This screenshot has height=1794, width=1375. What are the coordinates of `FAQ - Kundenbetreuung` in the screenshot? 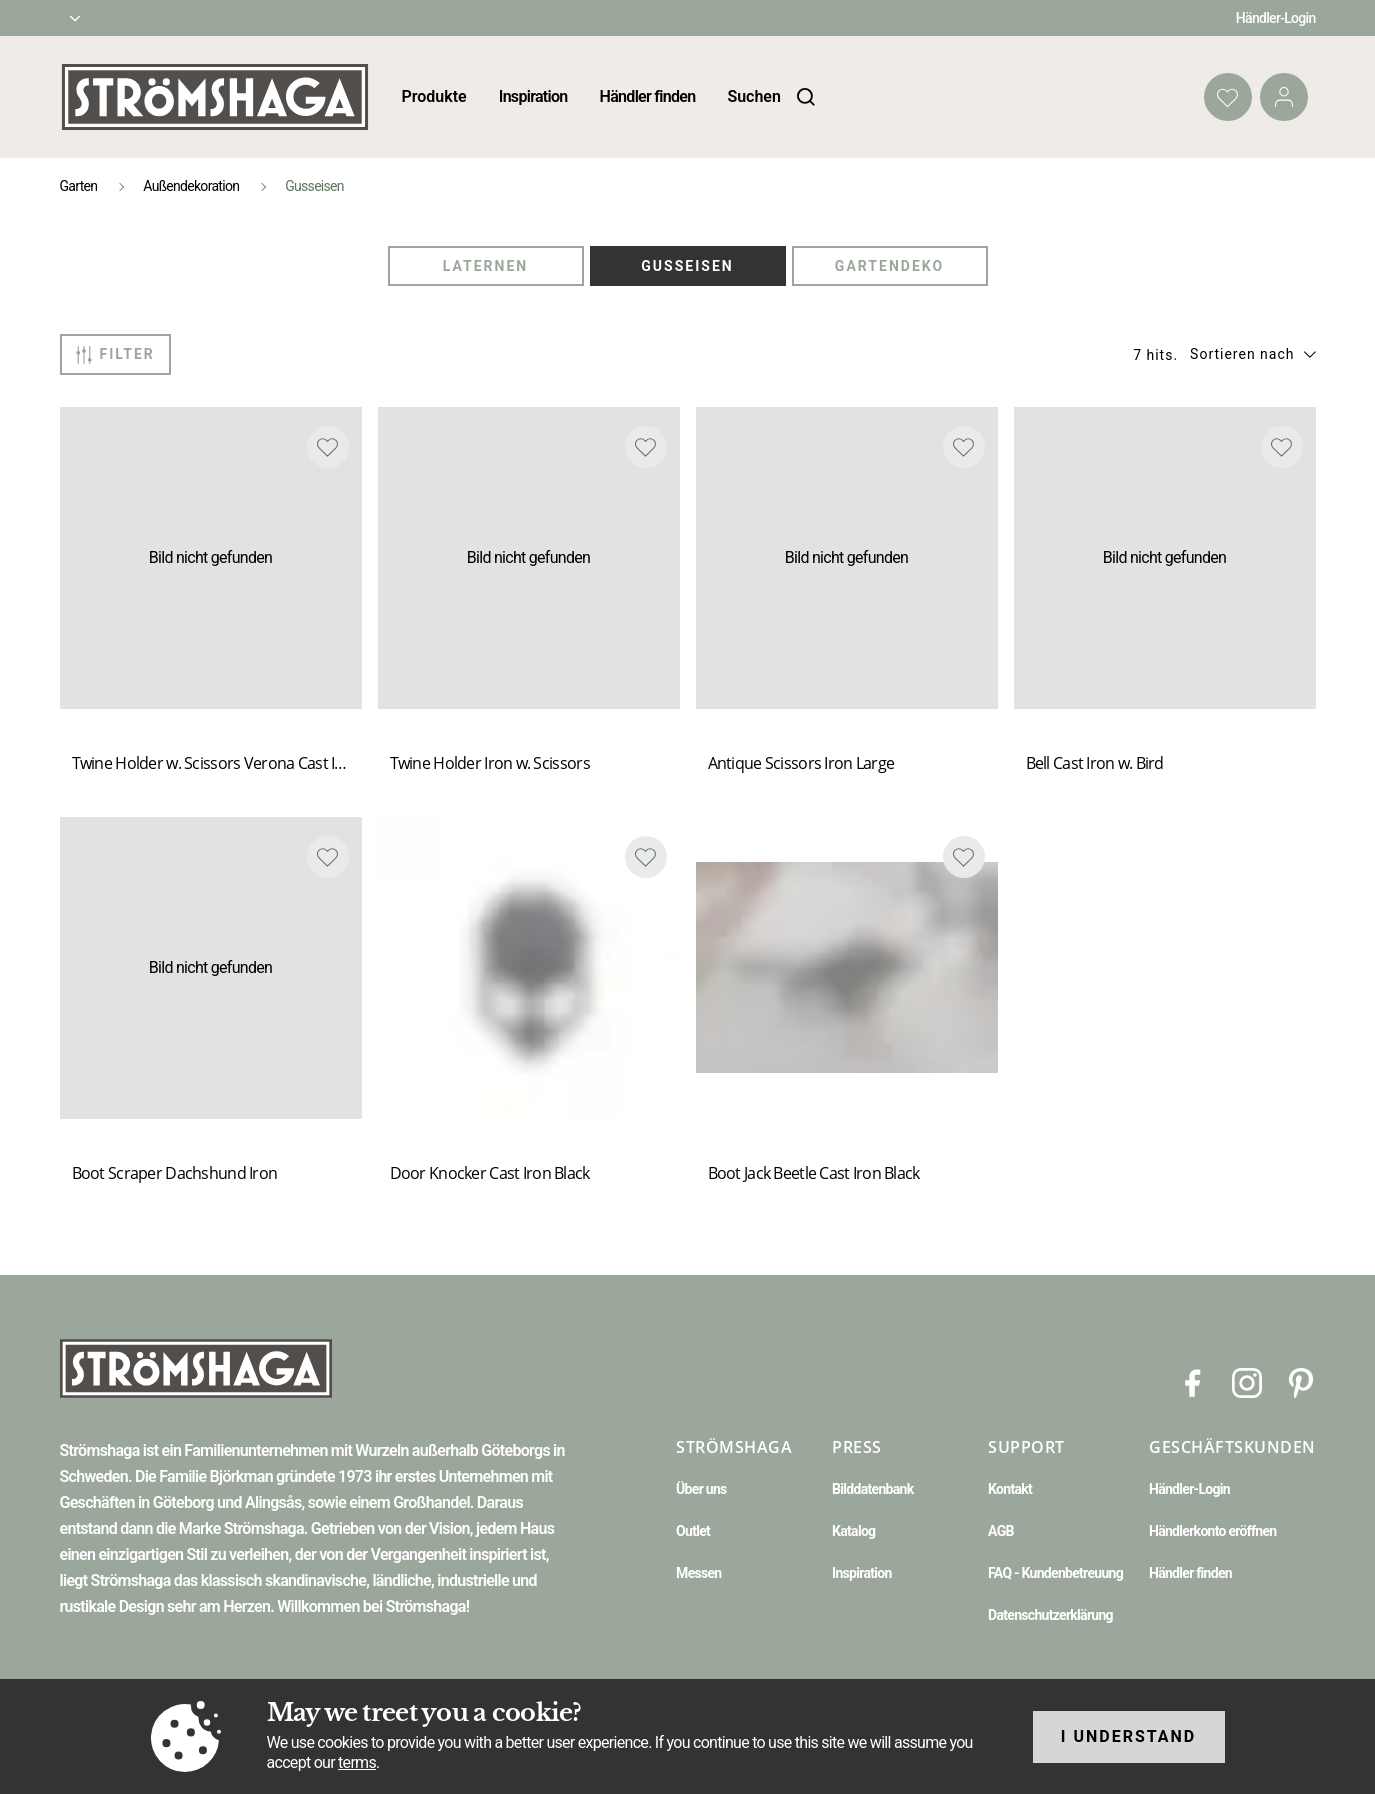 It's located at (1055, 1573).